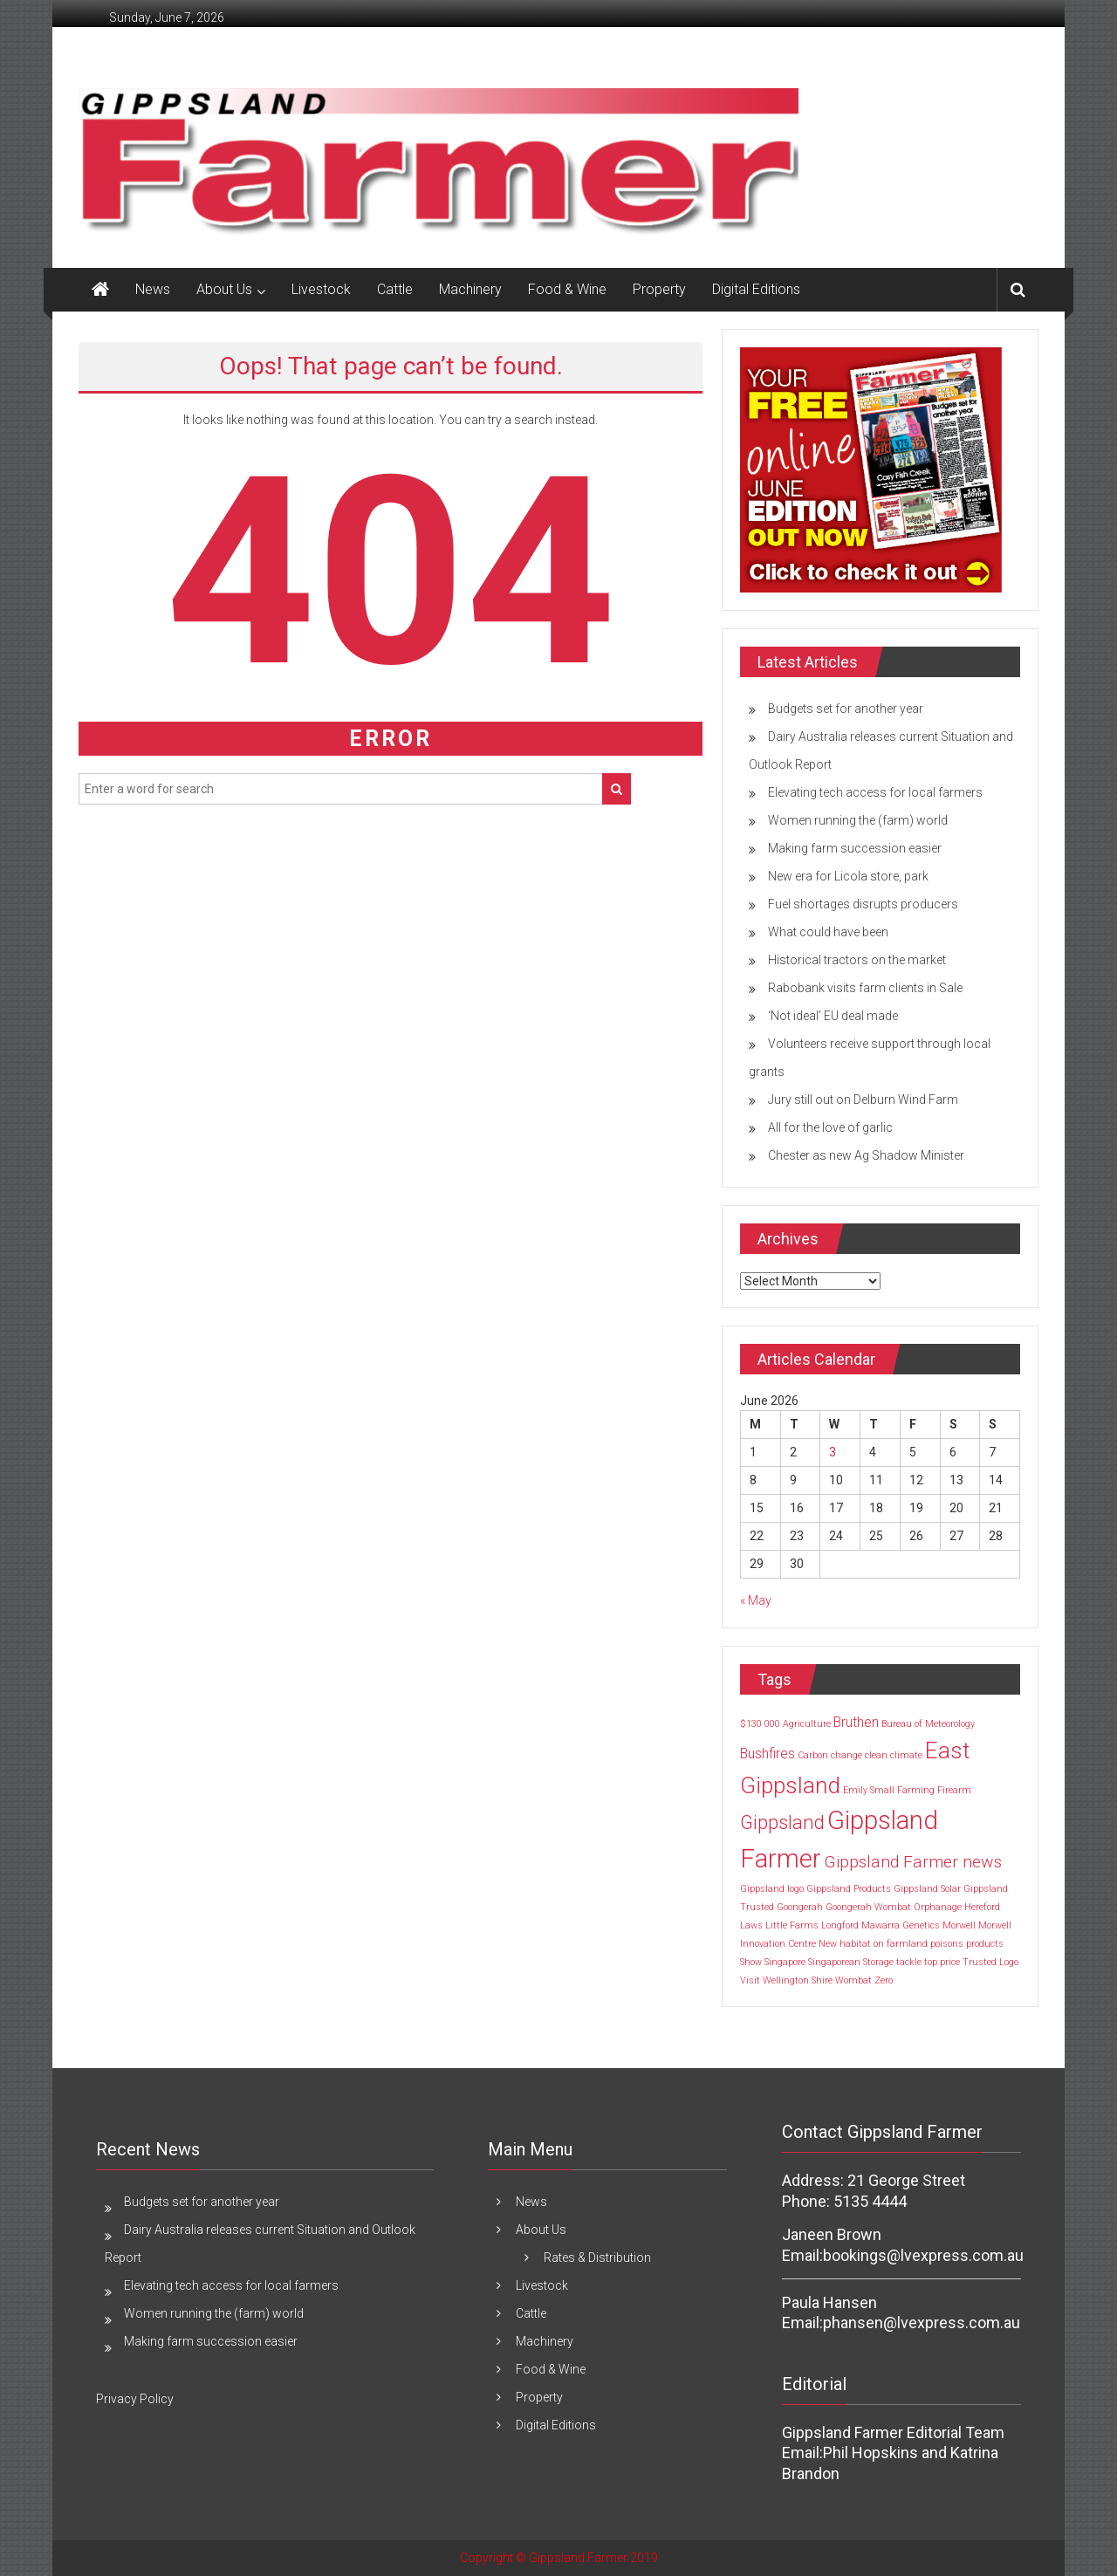 The width and height of the screenshot is (1117, 2576). What do you see at coordinates (828, 932) in the screenshot?
I see `What could have been` at bounding box center [828, 932].